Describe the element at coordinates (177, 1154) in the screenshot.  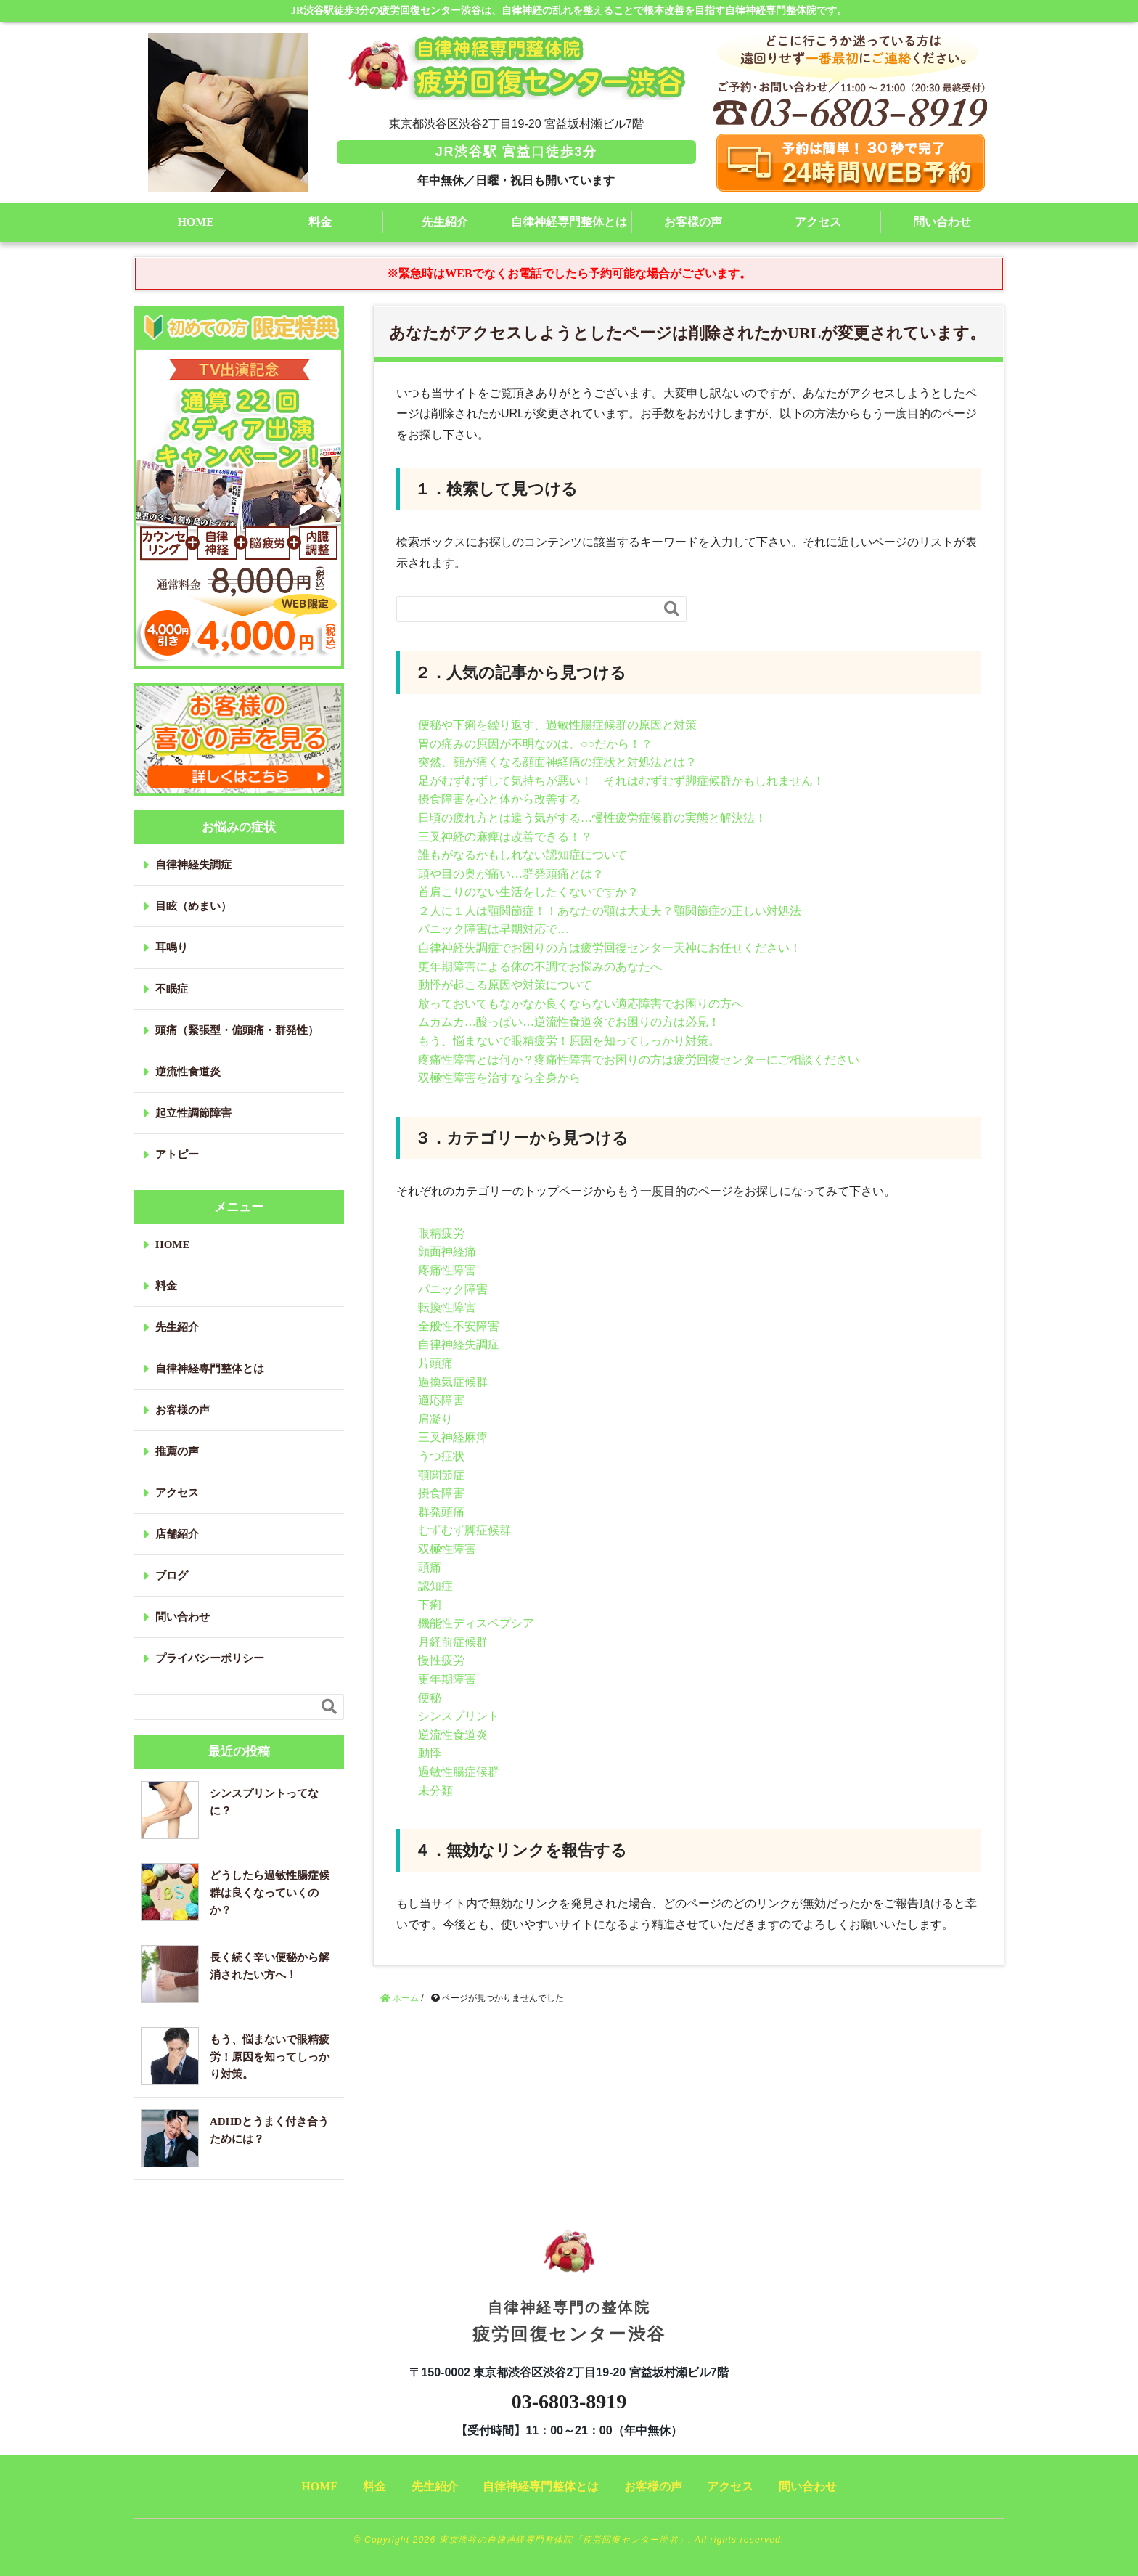
I see `アトピー` at that location.